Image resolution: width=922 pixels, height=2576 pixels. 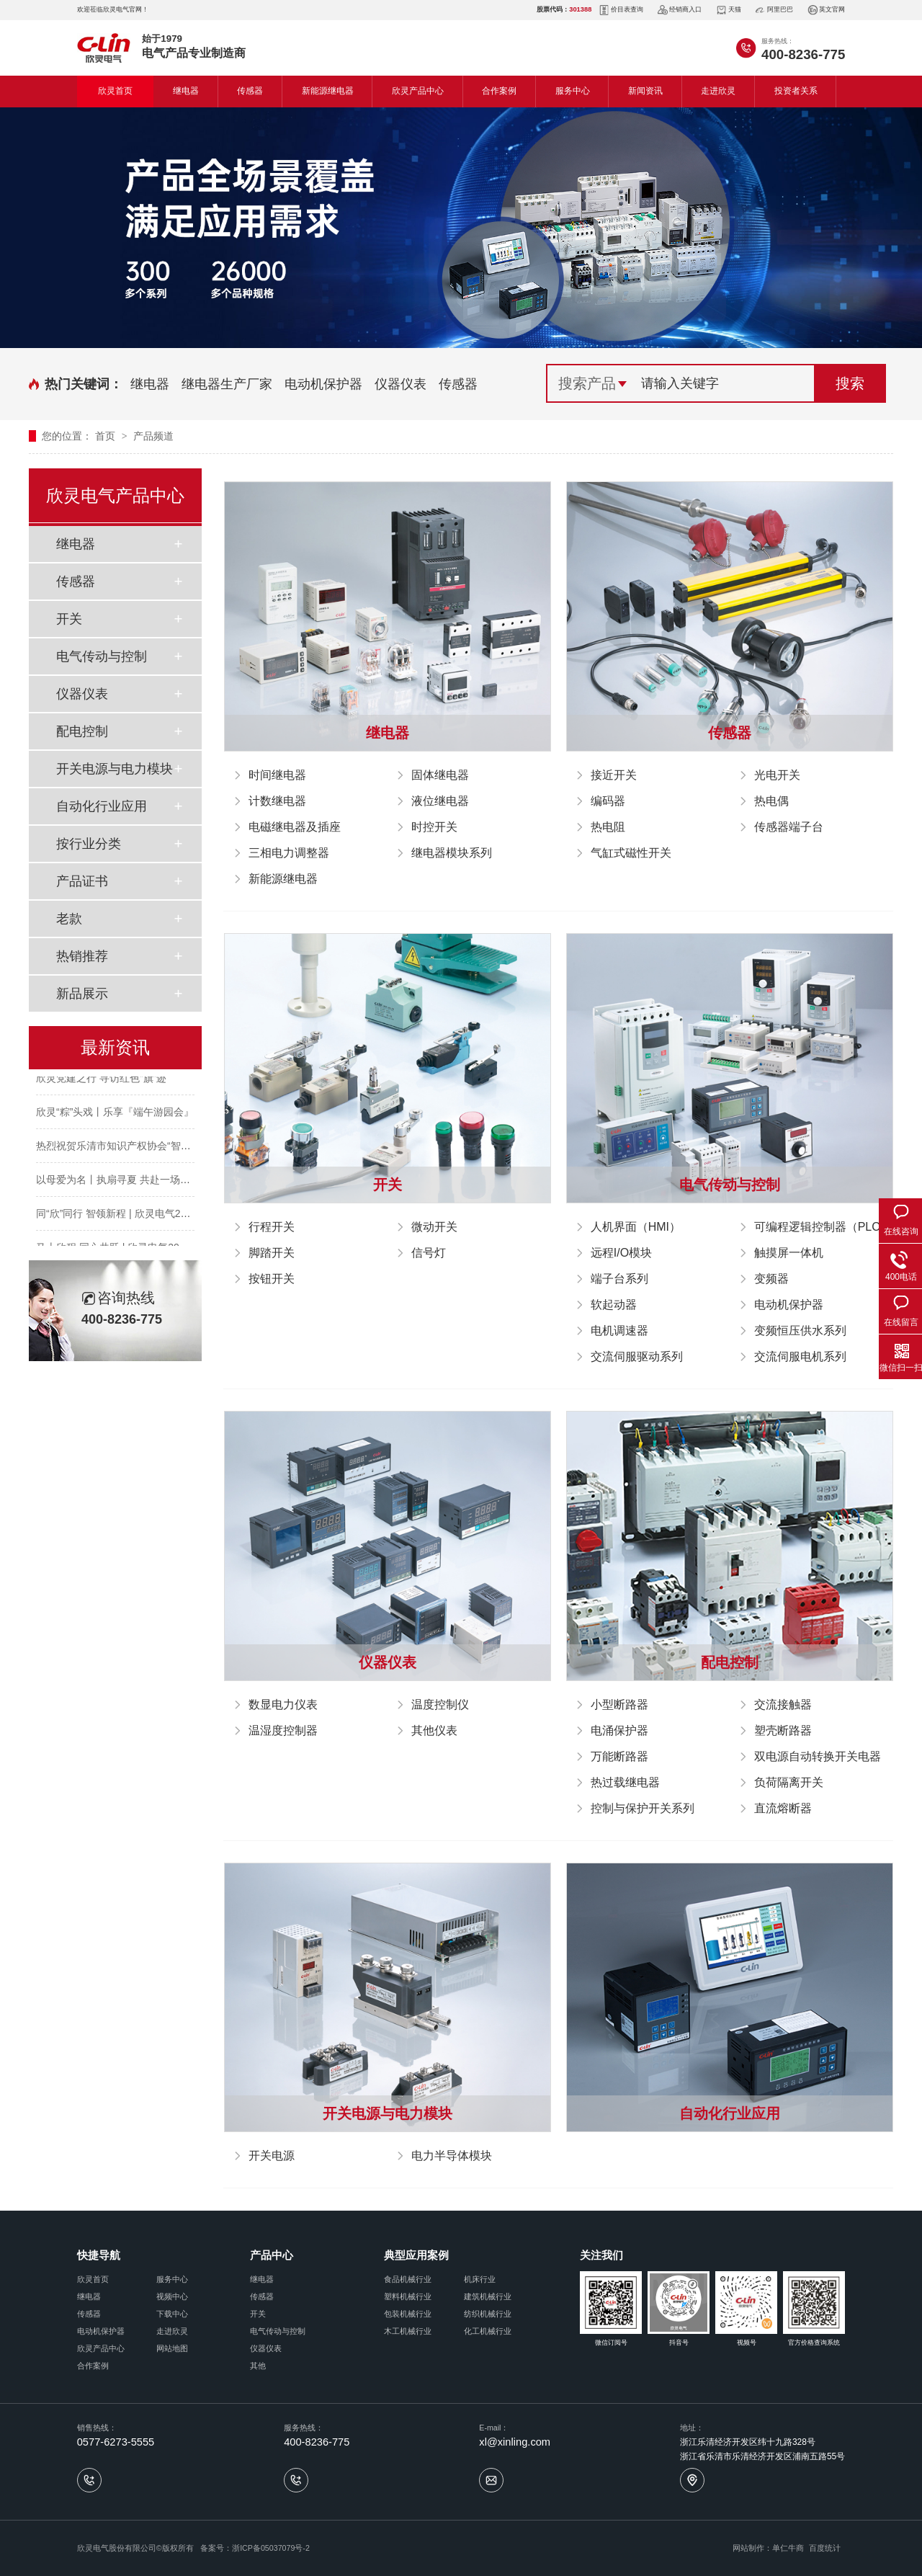 What do you see at coordinates (645, 91) in the screenshot?
I see `新闻资讯` at bounding box center [645, 91].